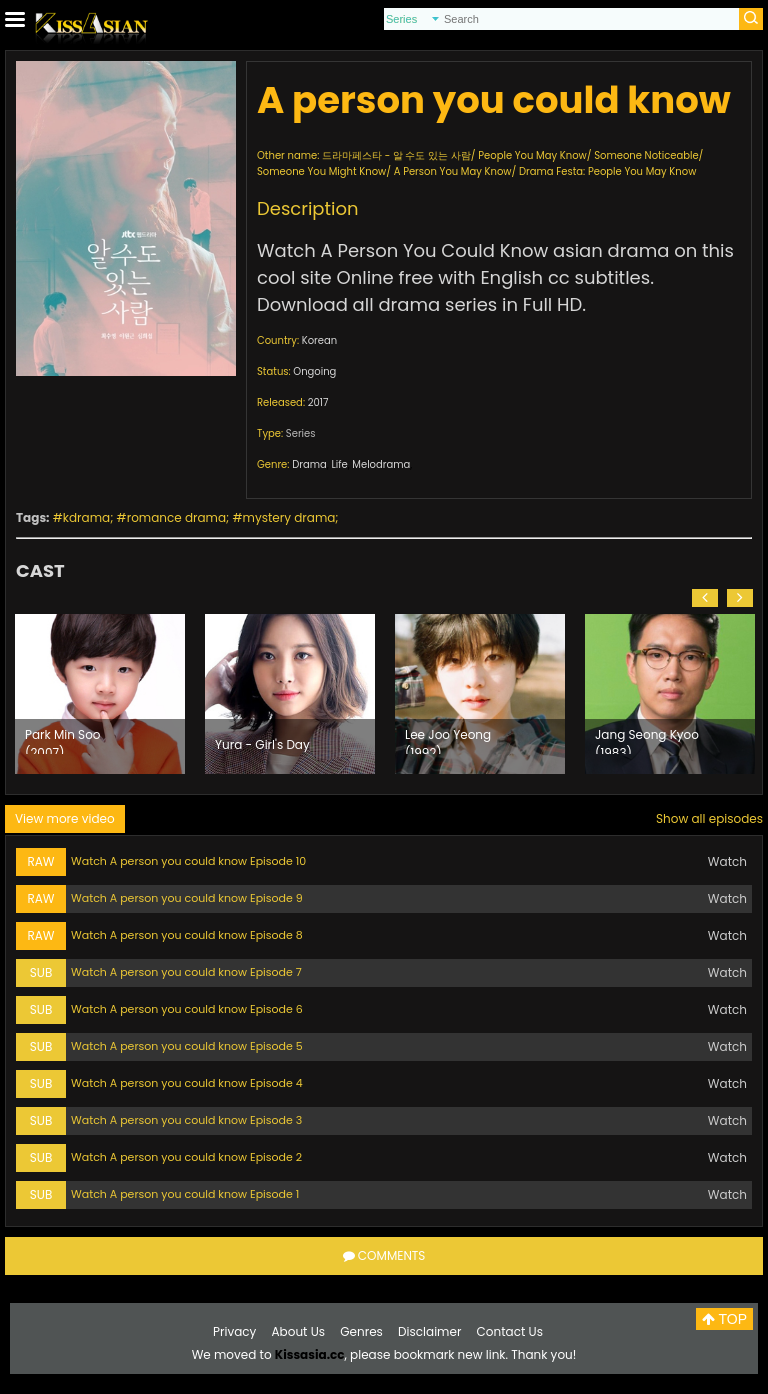 This screenshot has height=1394, width=768. Describe the element at coordinates (188, 861) in the screenshot. I see `Watch A person you could know Episode 10` at that location.